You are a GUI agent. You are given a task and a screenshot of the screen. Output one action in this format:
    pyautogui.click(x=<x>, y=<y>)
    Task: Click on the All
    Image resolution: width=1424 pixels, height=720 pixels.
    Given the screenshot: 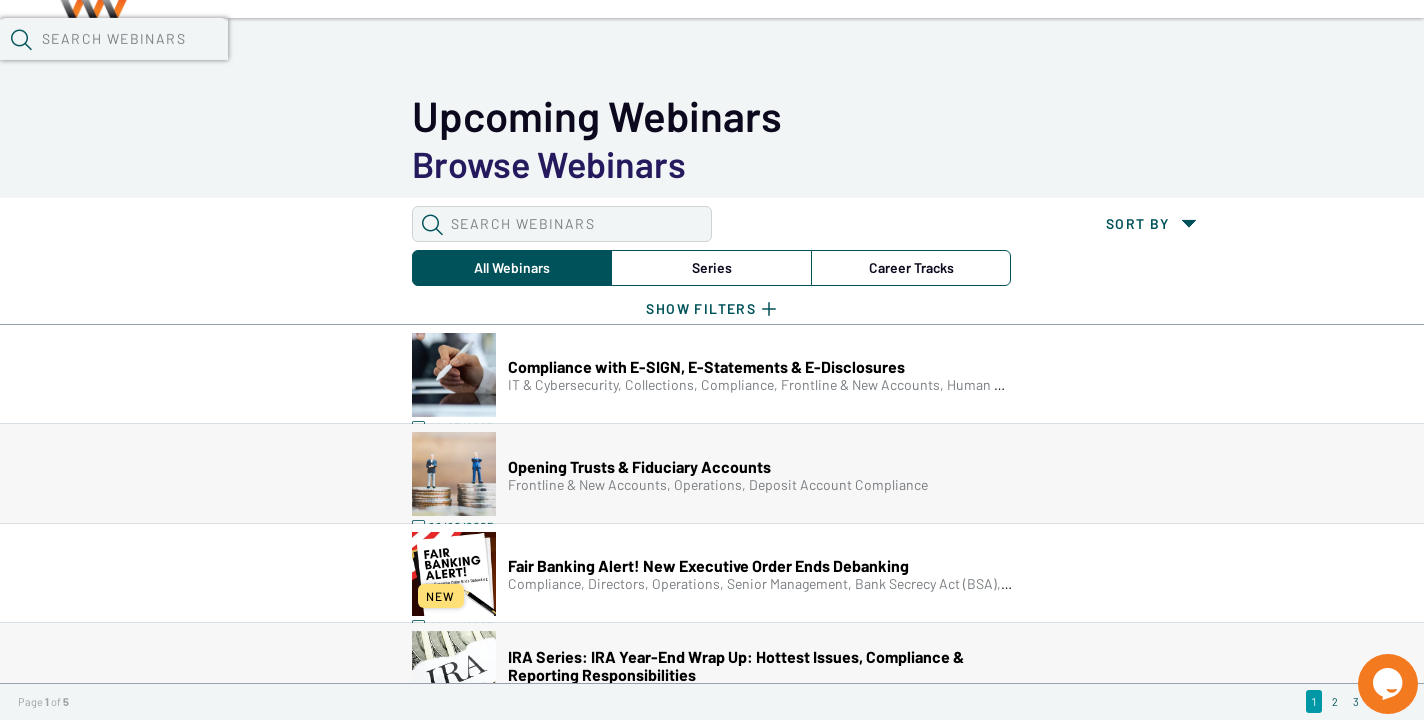 What is the action you would take?
    pyautogui.click(x=200, y=164)
    